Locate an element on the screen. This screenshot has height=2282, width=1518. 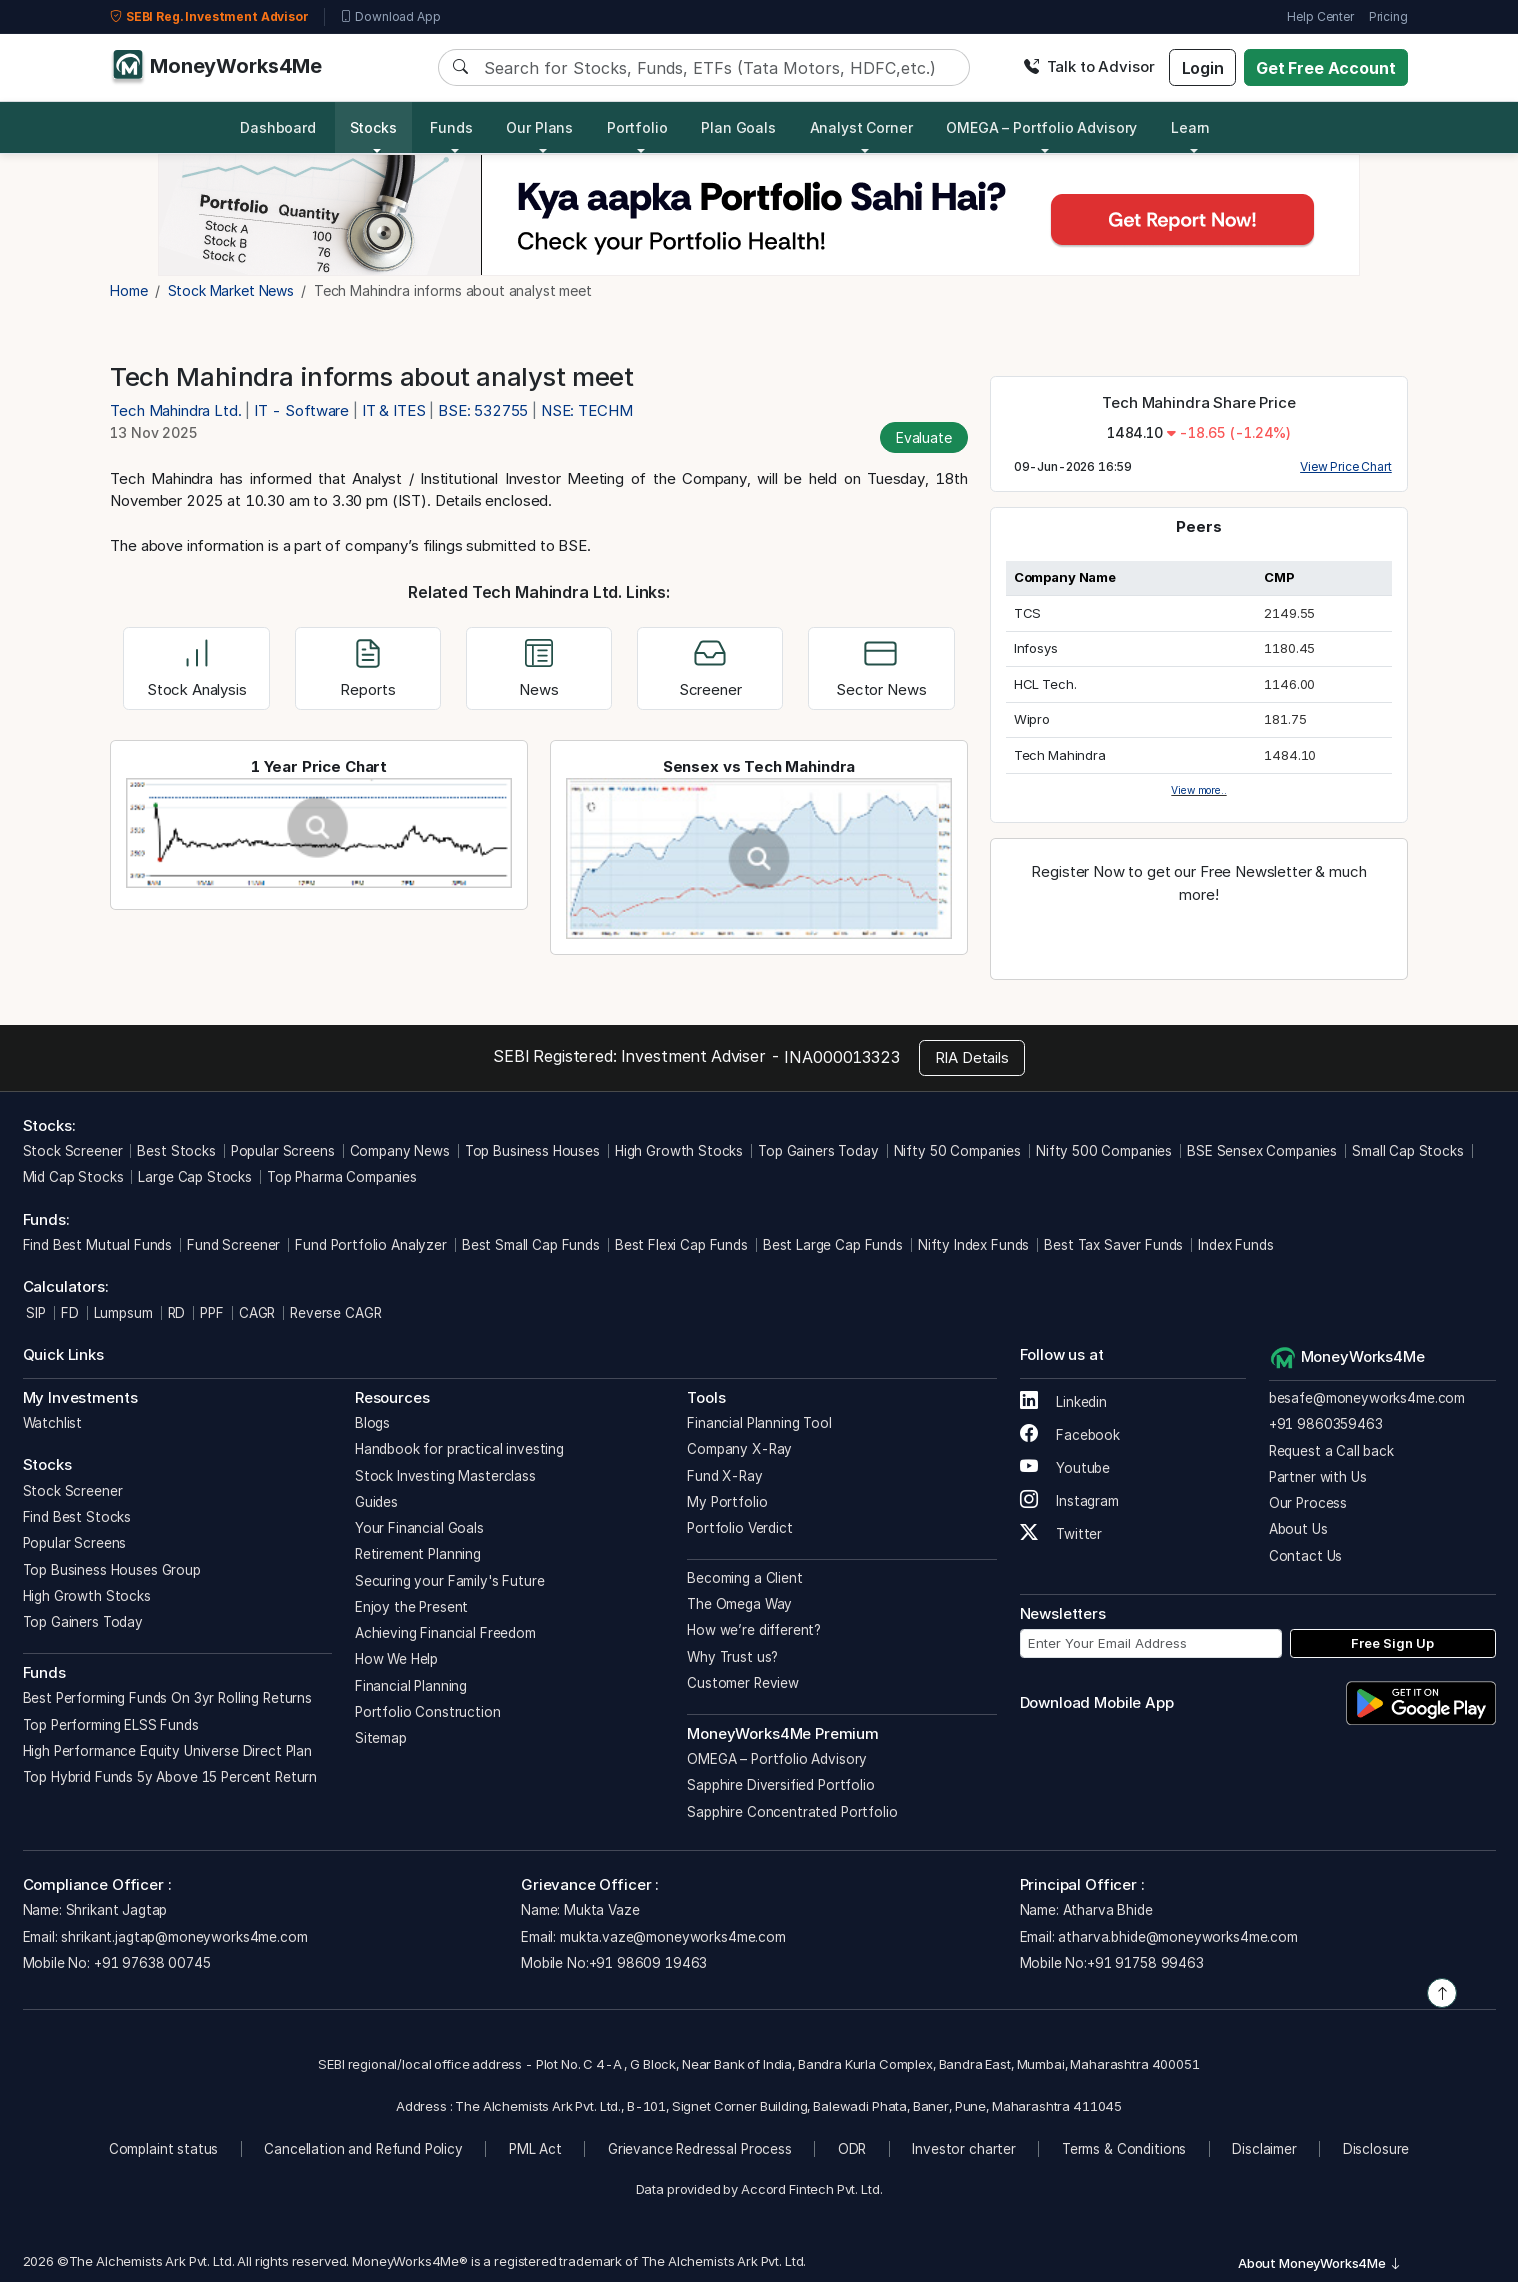
Why Trust us? is located at coordinates (732, 1657).